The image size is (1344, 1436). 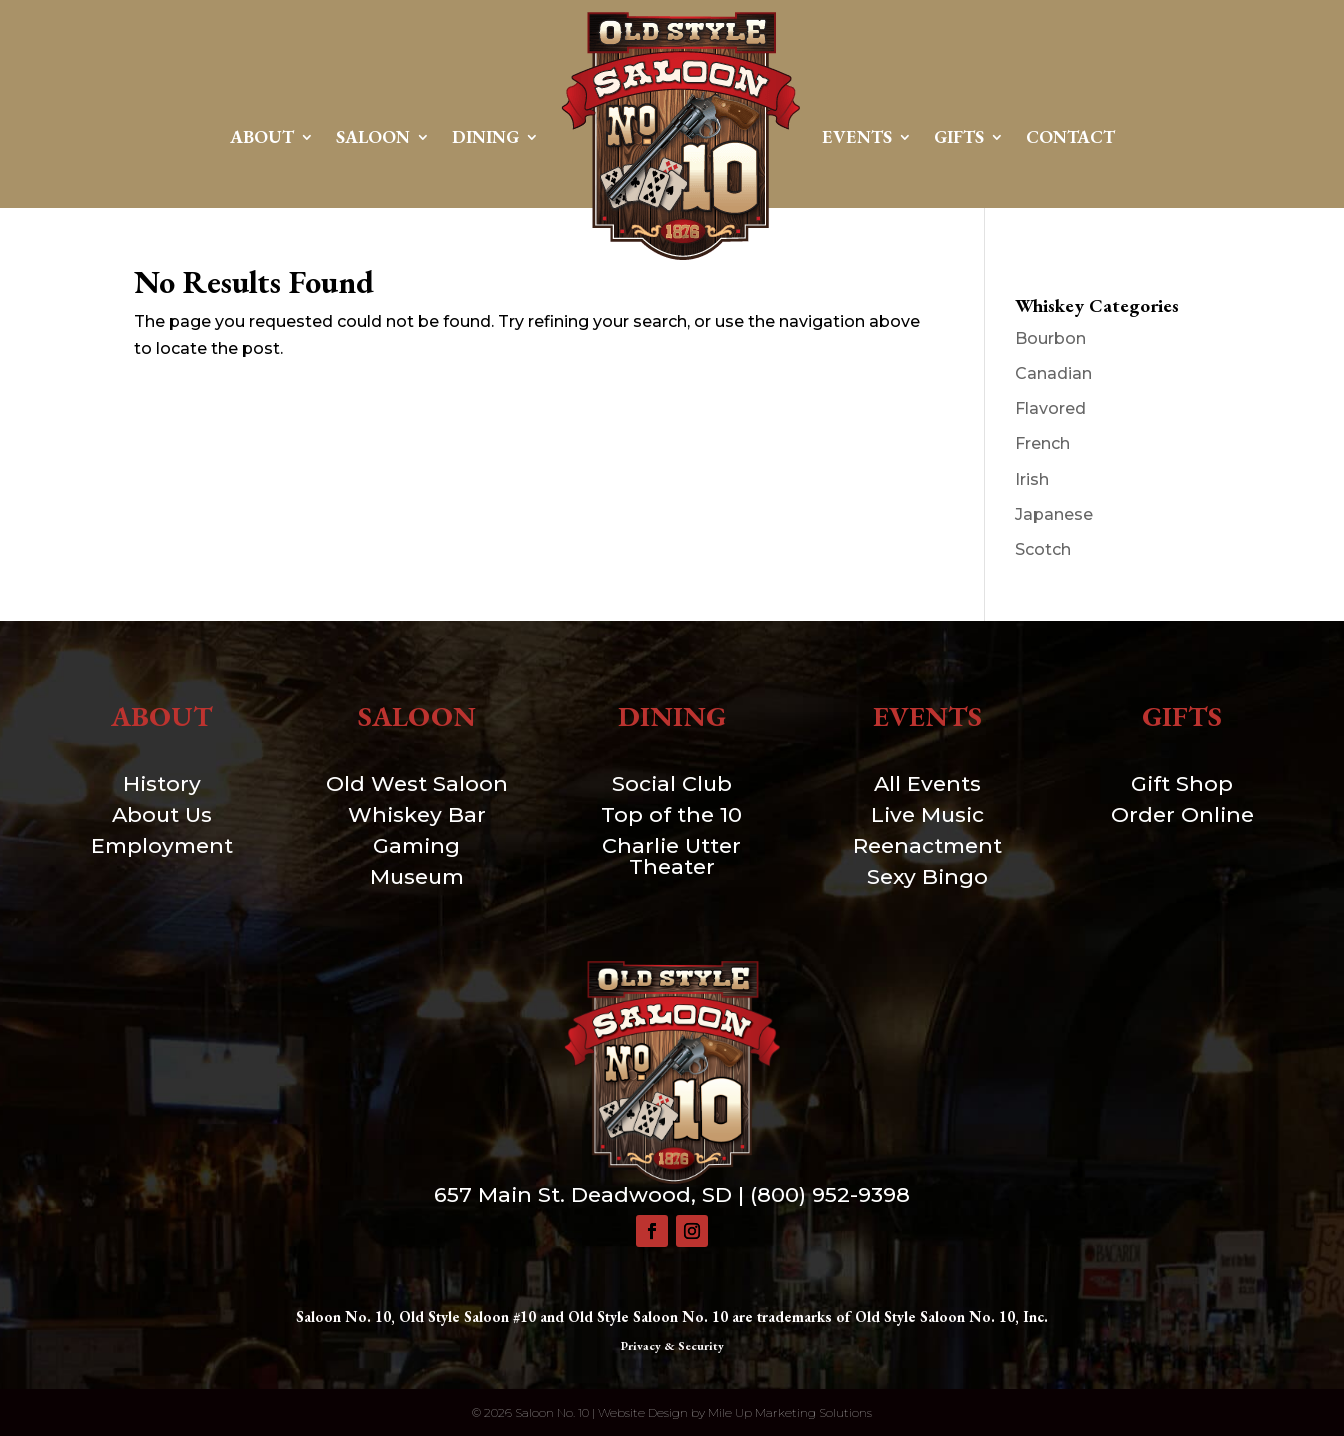 I want to click on Dining, so click(x=485, y=136).